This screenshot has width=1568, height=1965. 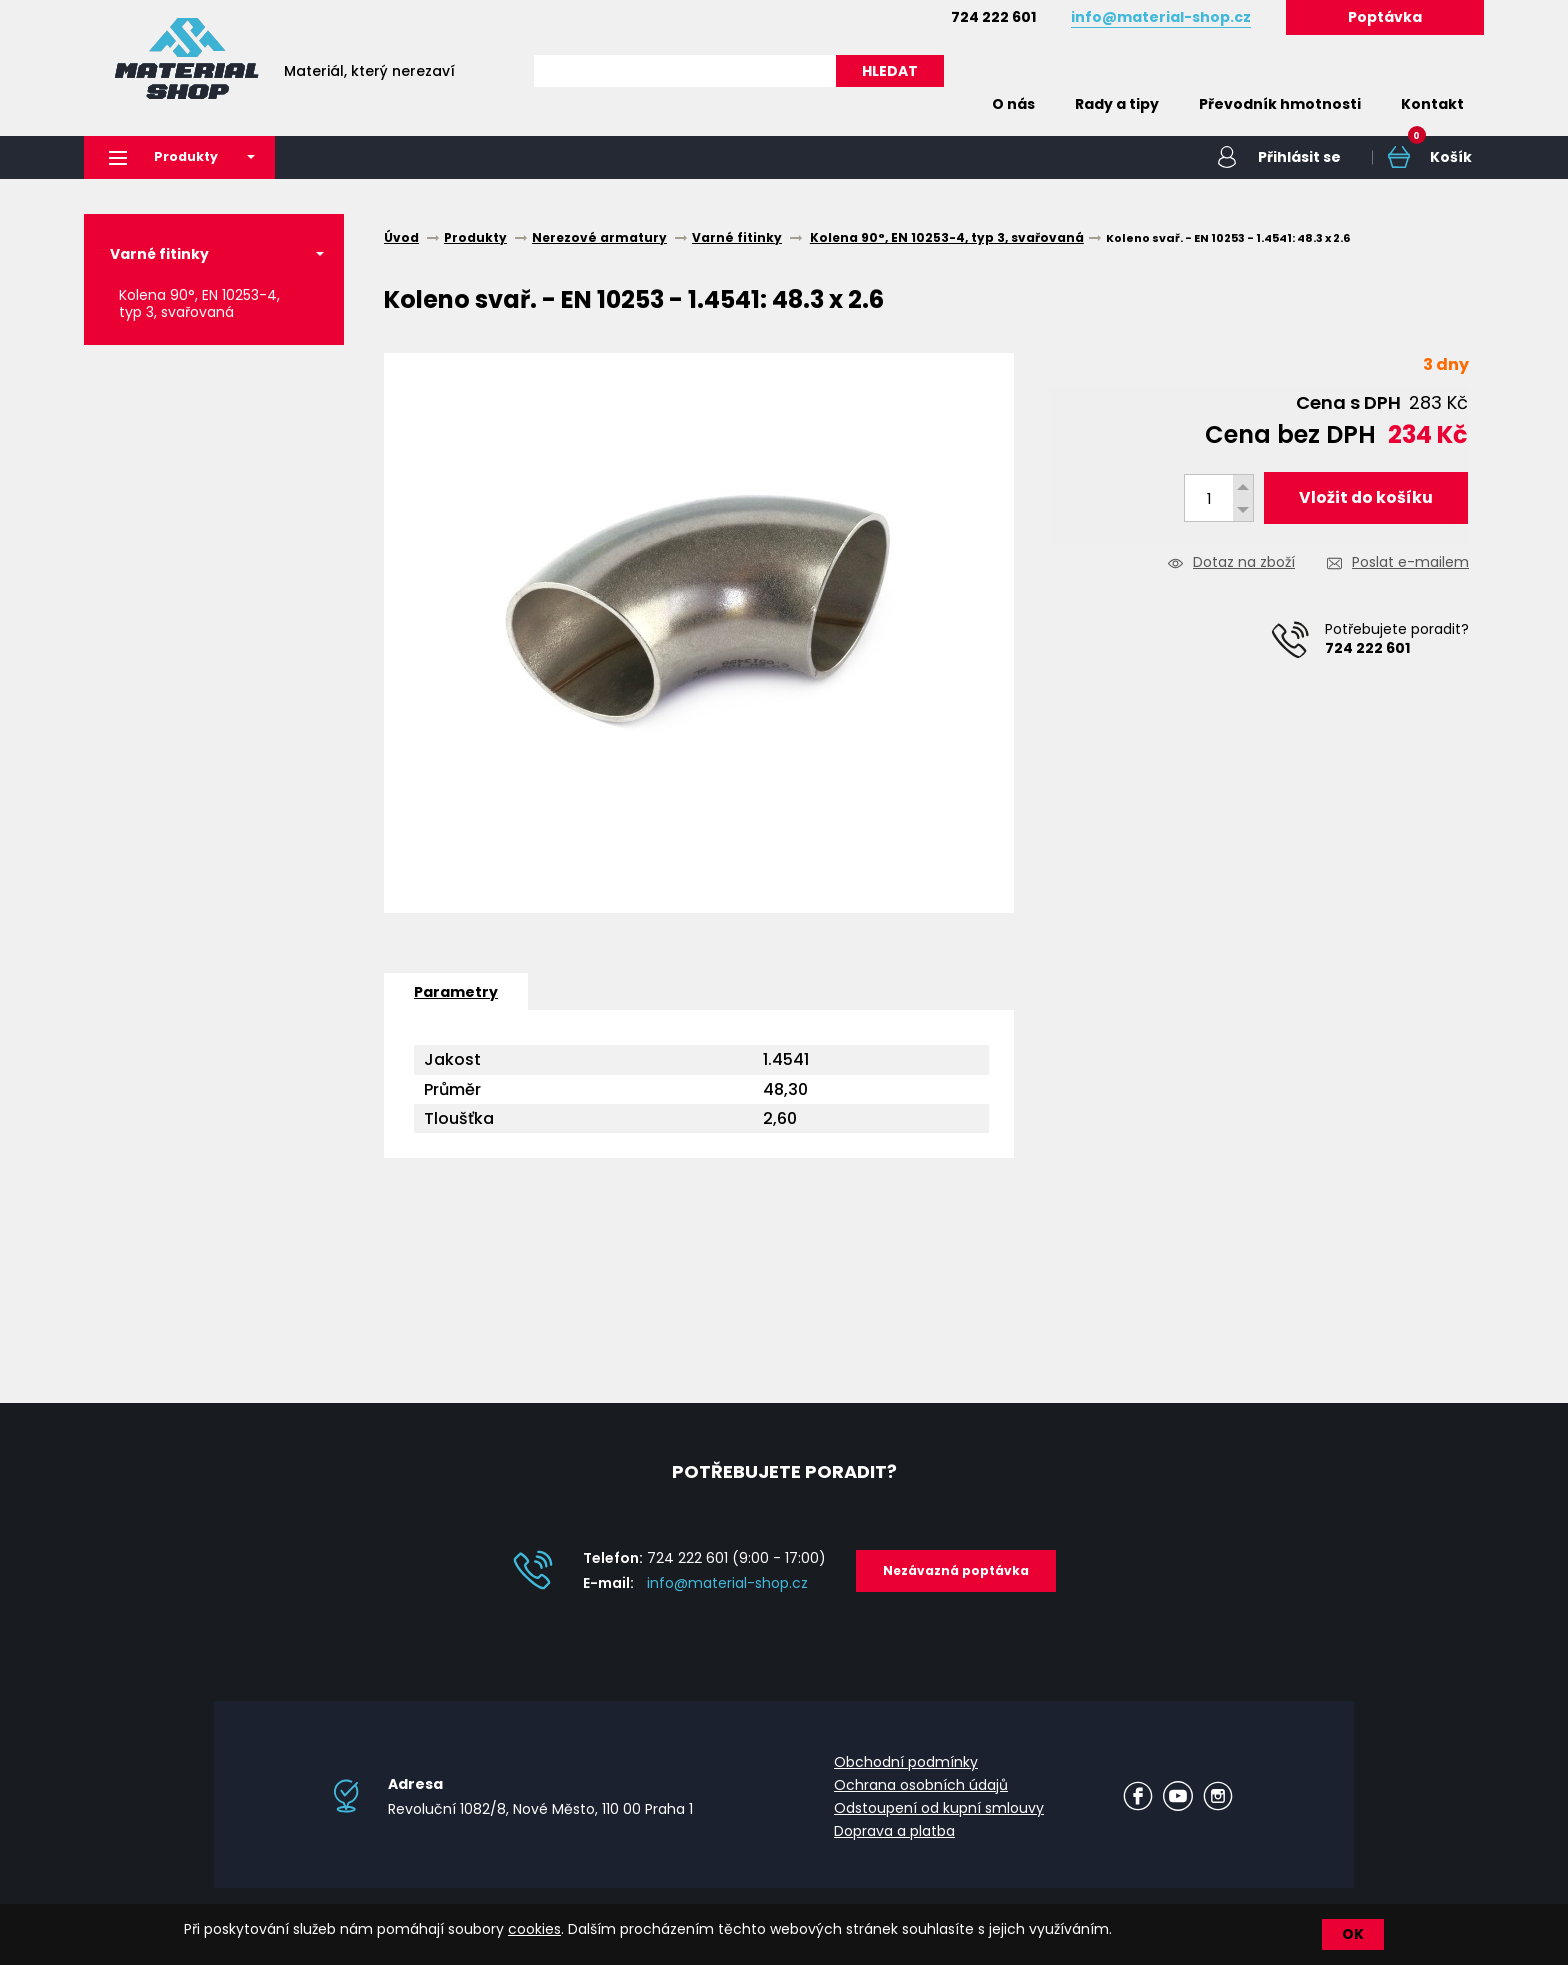 What do you see at coordinates (1385, 17) in the screenshot?
I see `Poptávka` at bounding box center [1385, 17].